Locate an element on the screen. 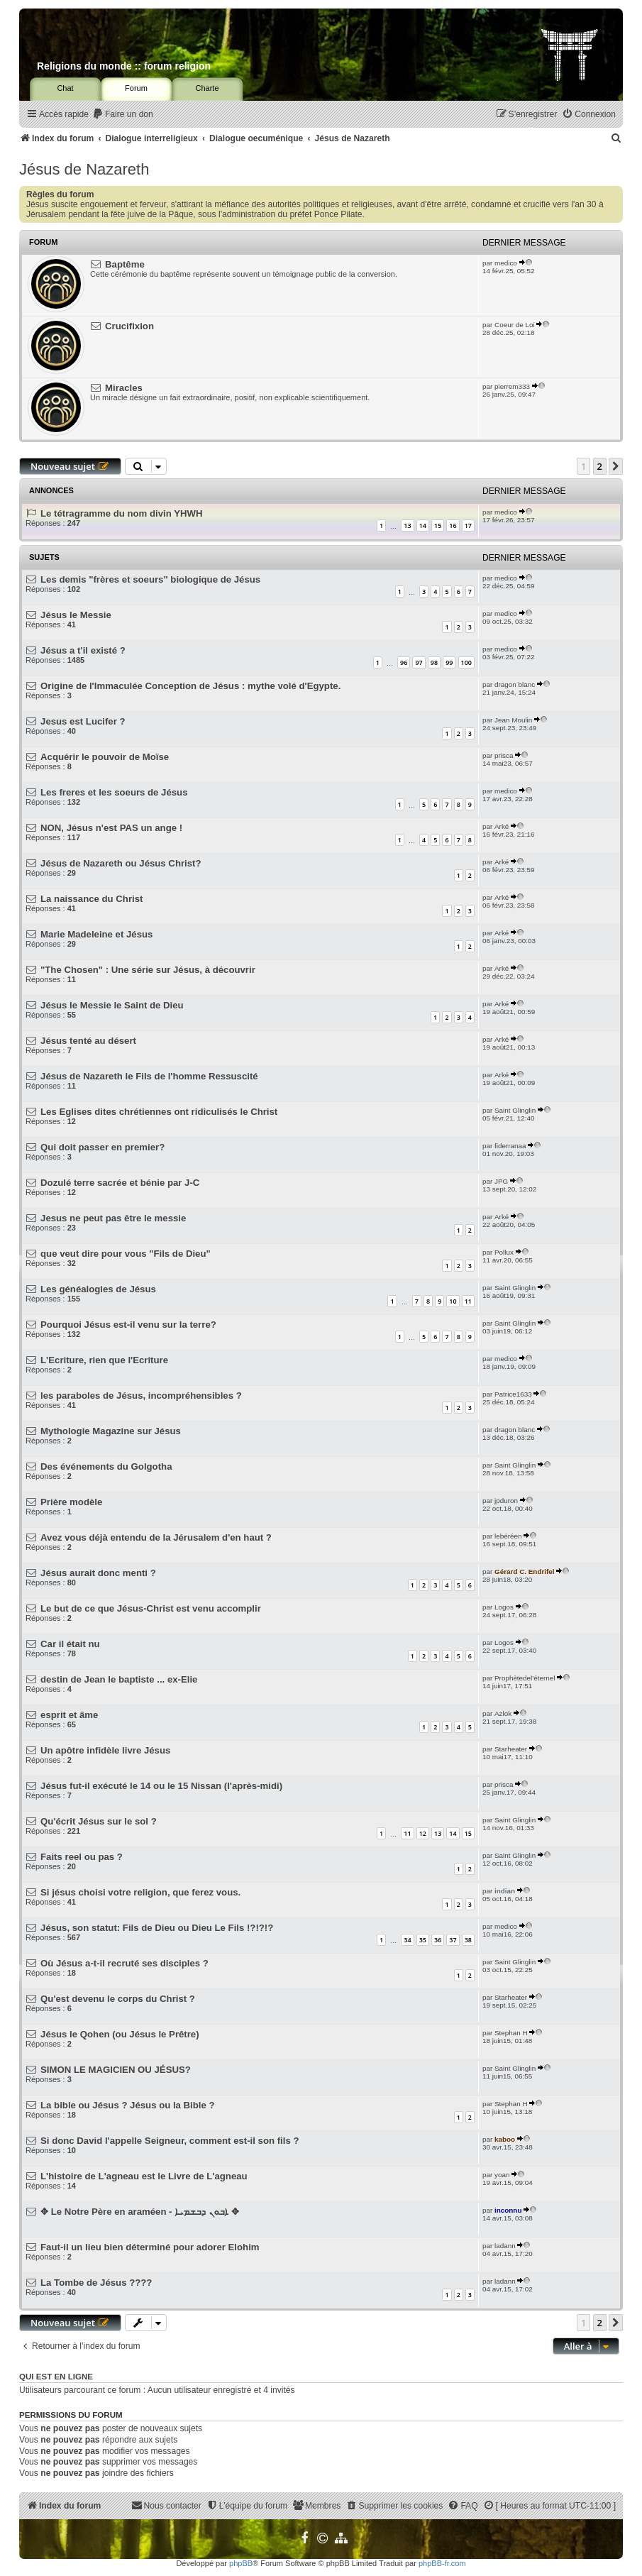 The height and width of the screenshot is (2576, 642). La Tombe de Jésus ???? is located at coordinates (96, 2282).